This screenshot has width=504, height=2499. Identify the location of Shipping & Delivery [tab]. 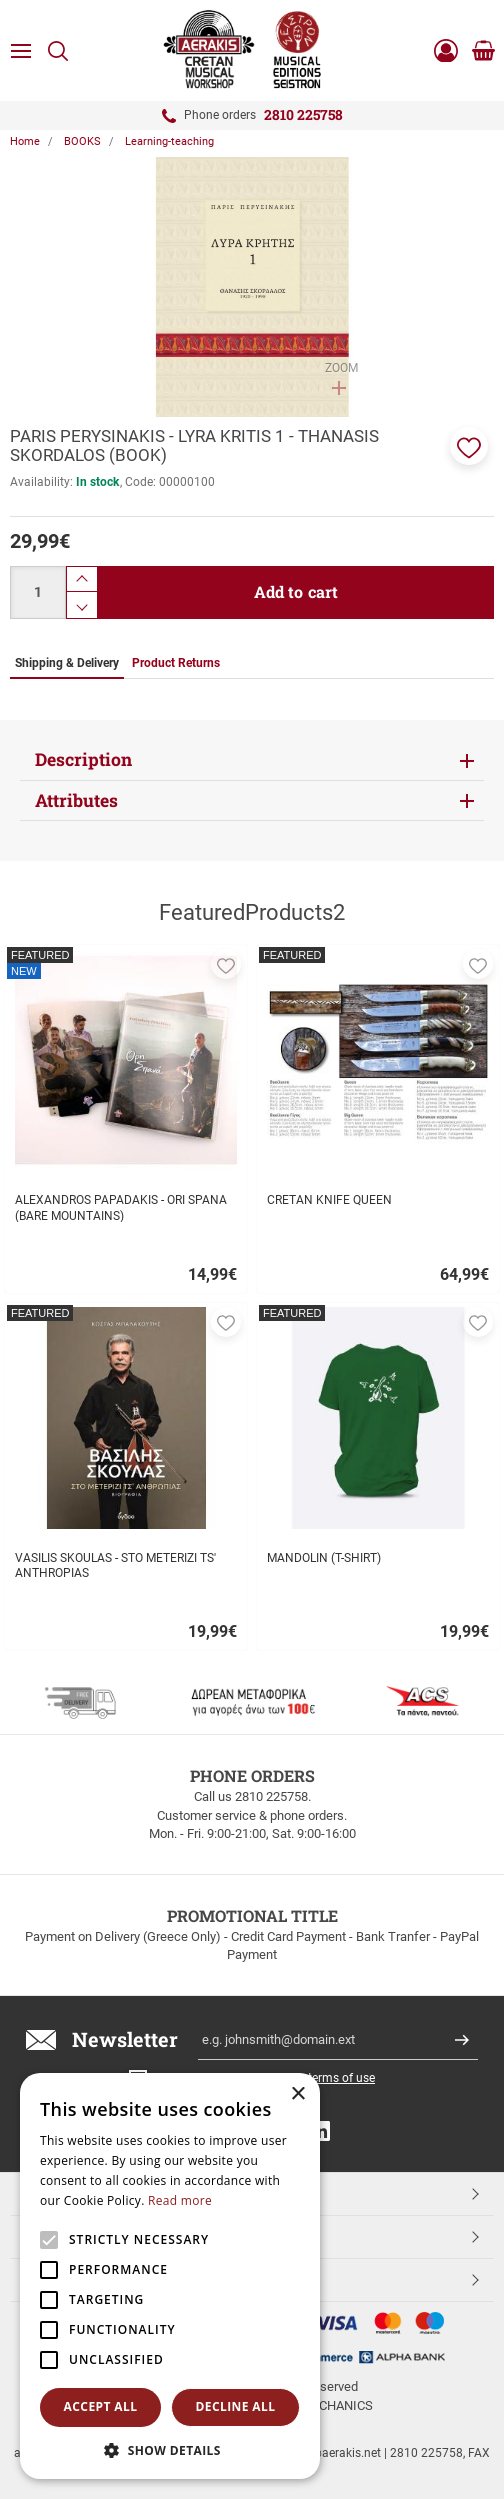
(67, 663).